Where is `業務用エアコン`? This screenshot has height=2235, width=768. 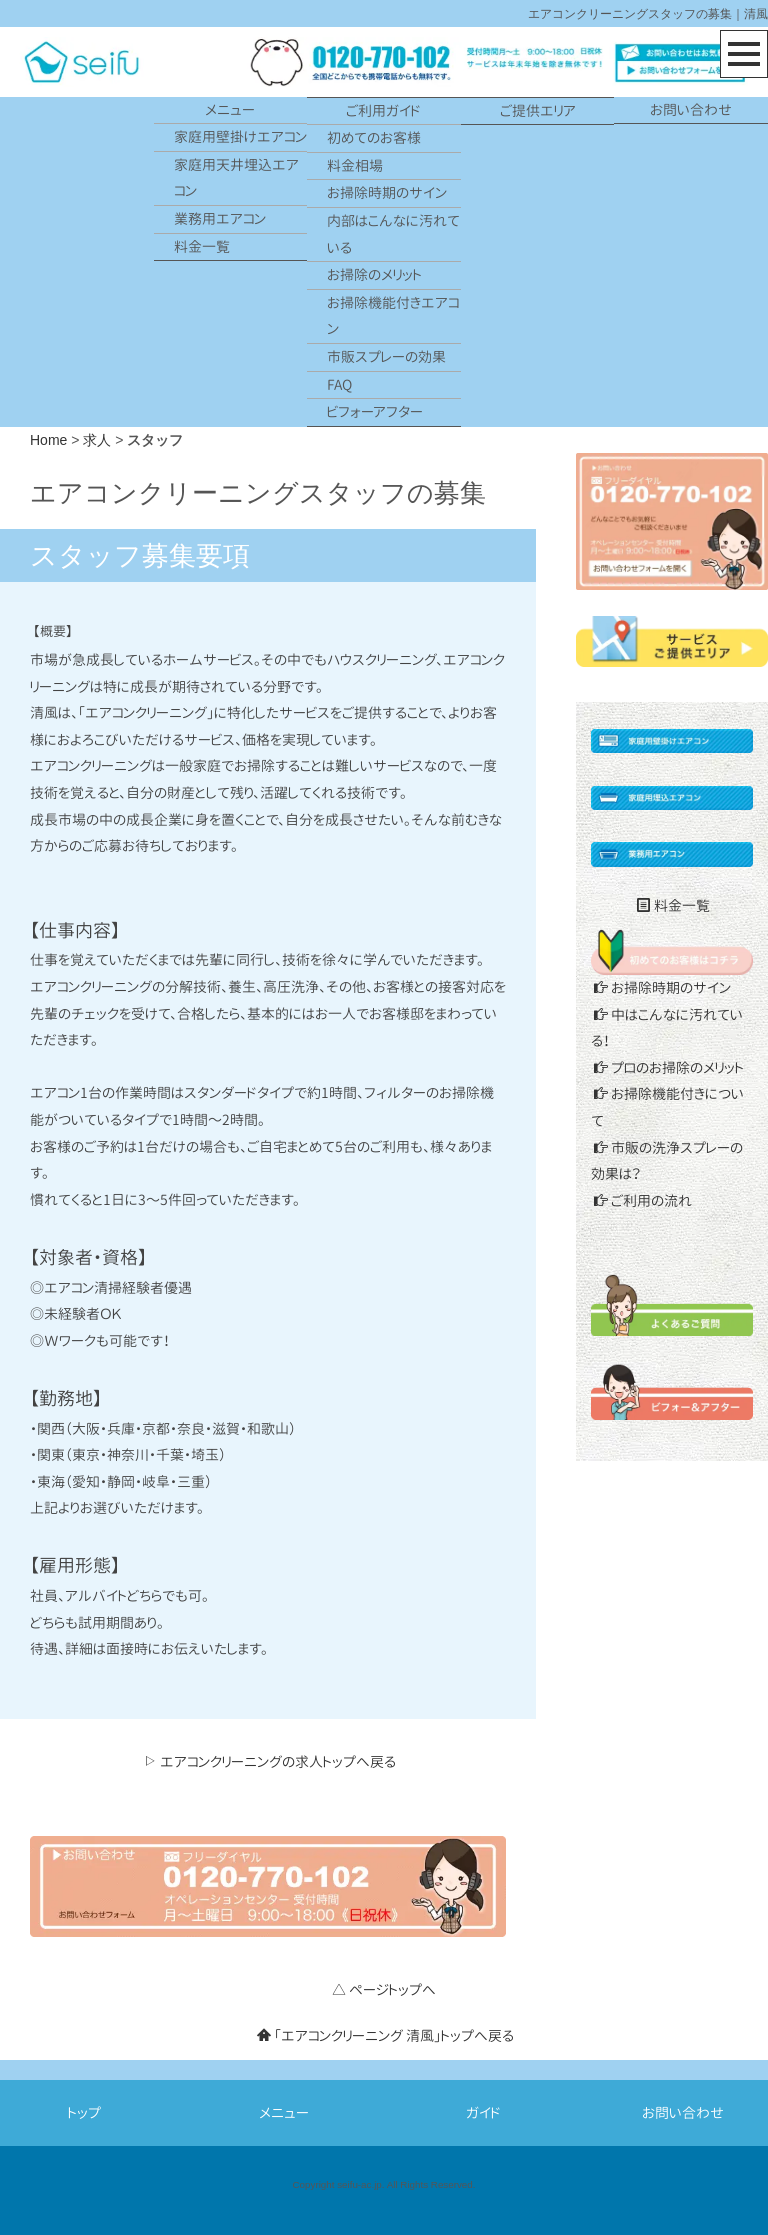 業務用エアコン is located at coordinates (220, 218).